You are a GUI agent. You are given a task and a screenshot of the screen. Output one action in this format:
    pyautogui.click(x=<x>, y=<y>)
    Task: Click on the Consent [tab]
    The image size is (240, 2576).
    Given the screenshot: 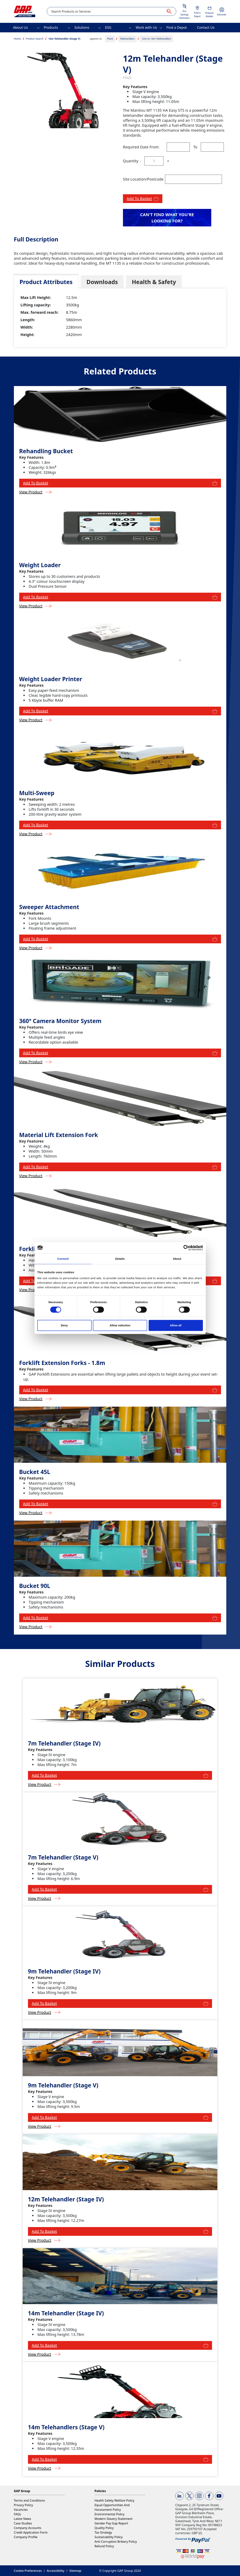 What is the action you would take?
    pyautogui.click(x=63, y=1258)
    